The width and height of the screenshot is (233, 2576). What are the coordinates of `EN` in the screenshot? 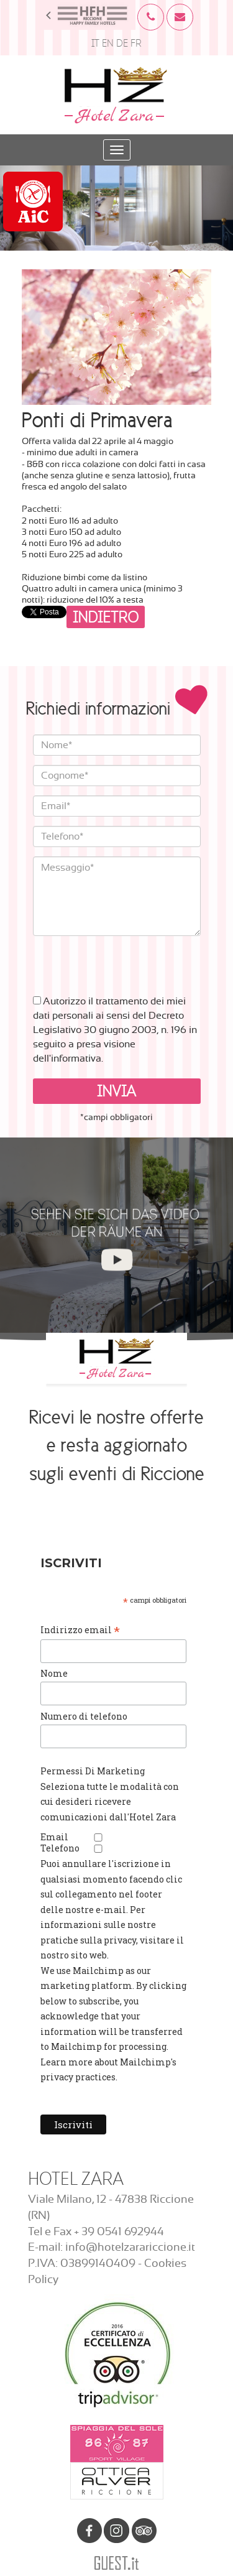 It's located at (108, 43).